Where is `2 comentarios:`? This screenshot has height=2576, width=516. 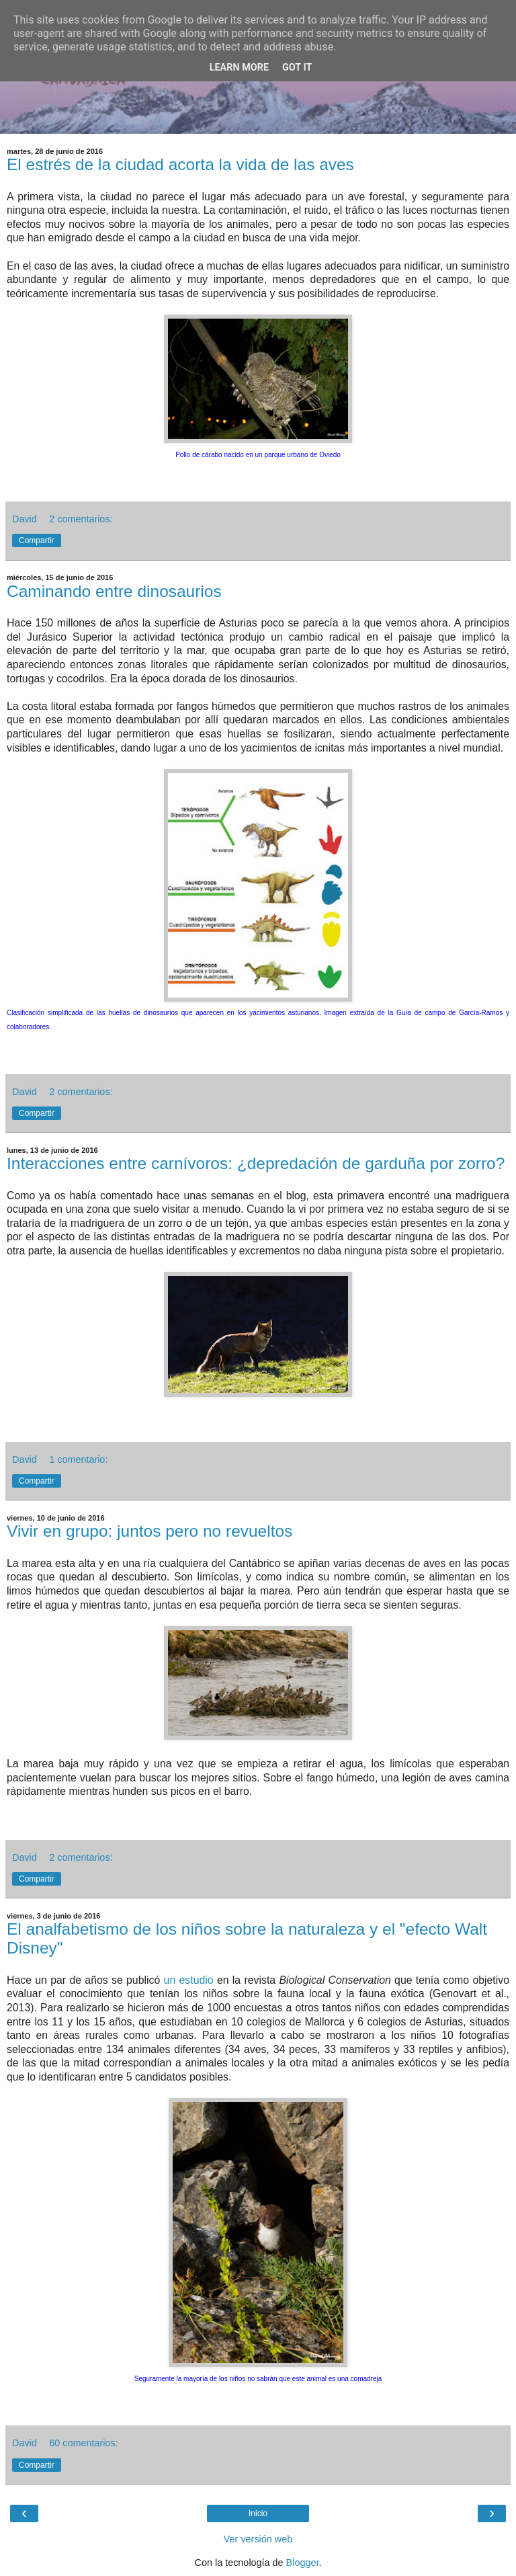
2 comentarios: is located at coordinates (80, 519).